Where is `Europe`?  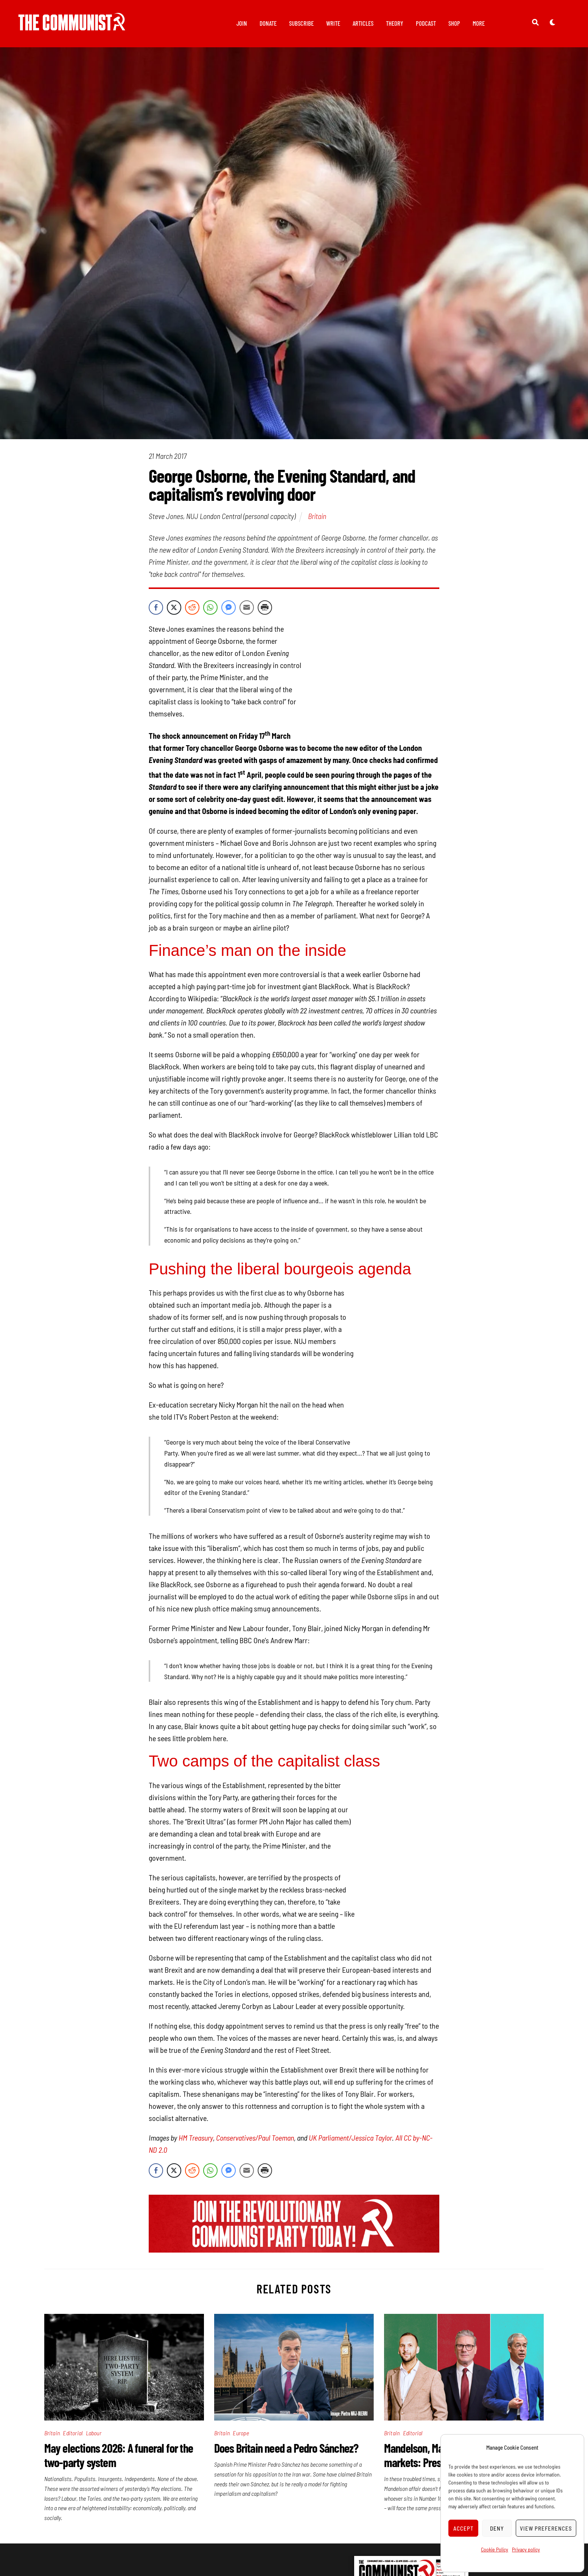
Europe is located at coordinates (241, 2411).